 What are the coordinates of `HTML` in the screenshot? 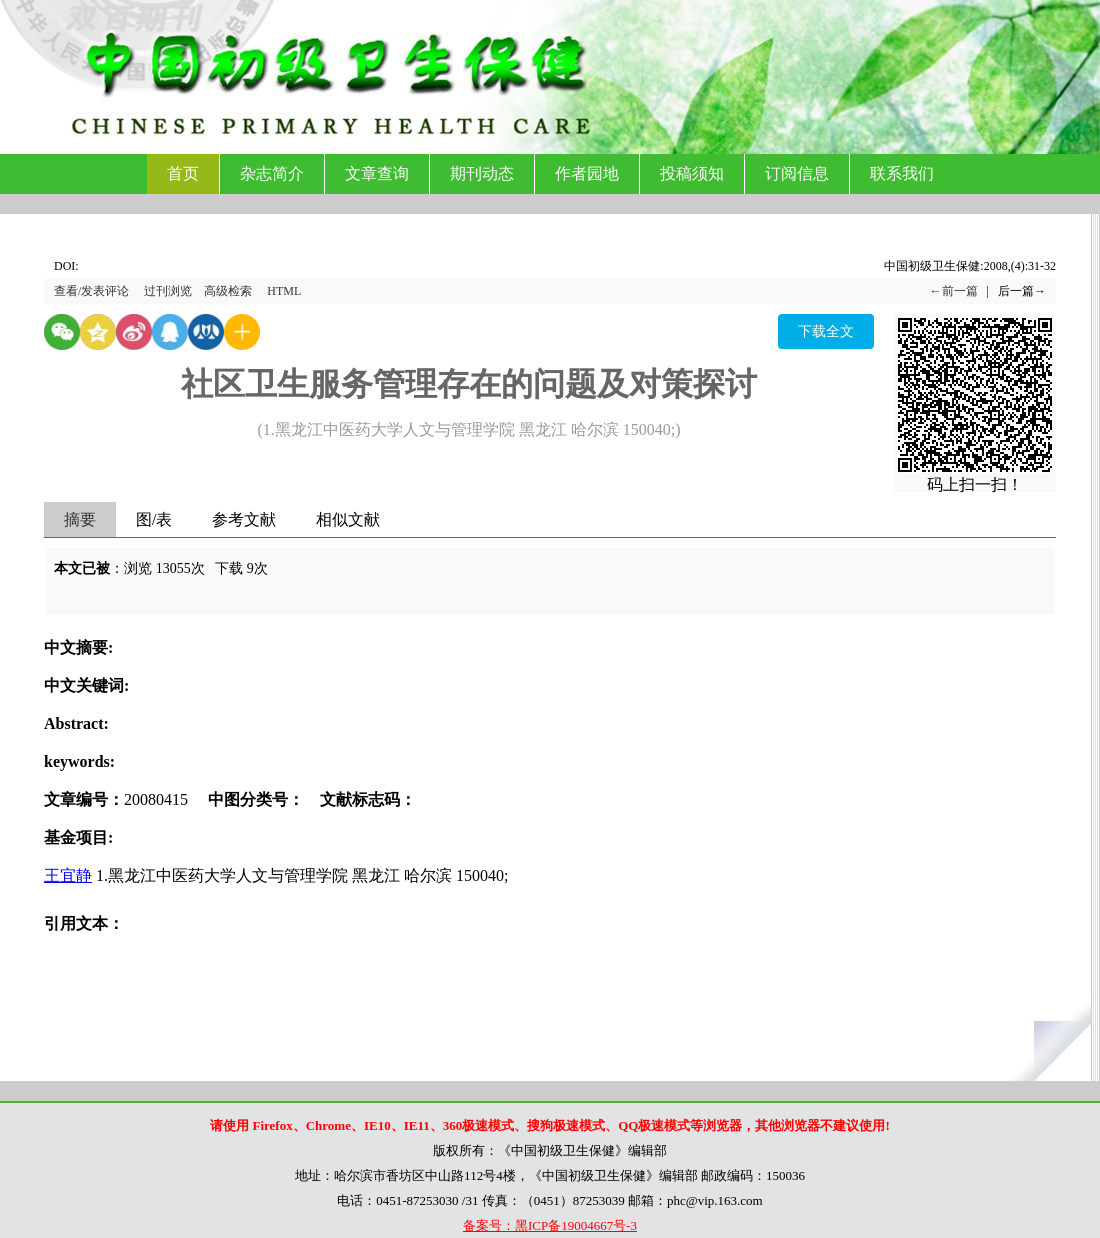 It's located at (284, 291).